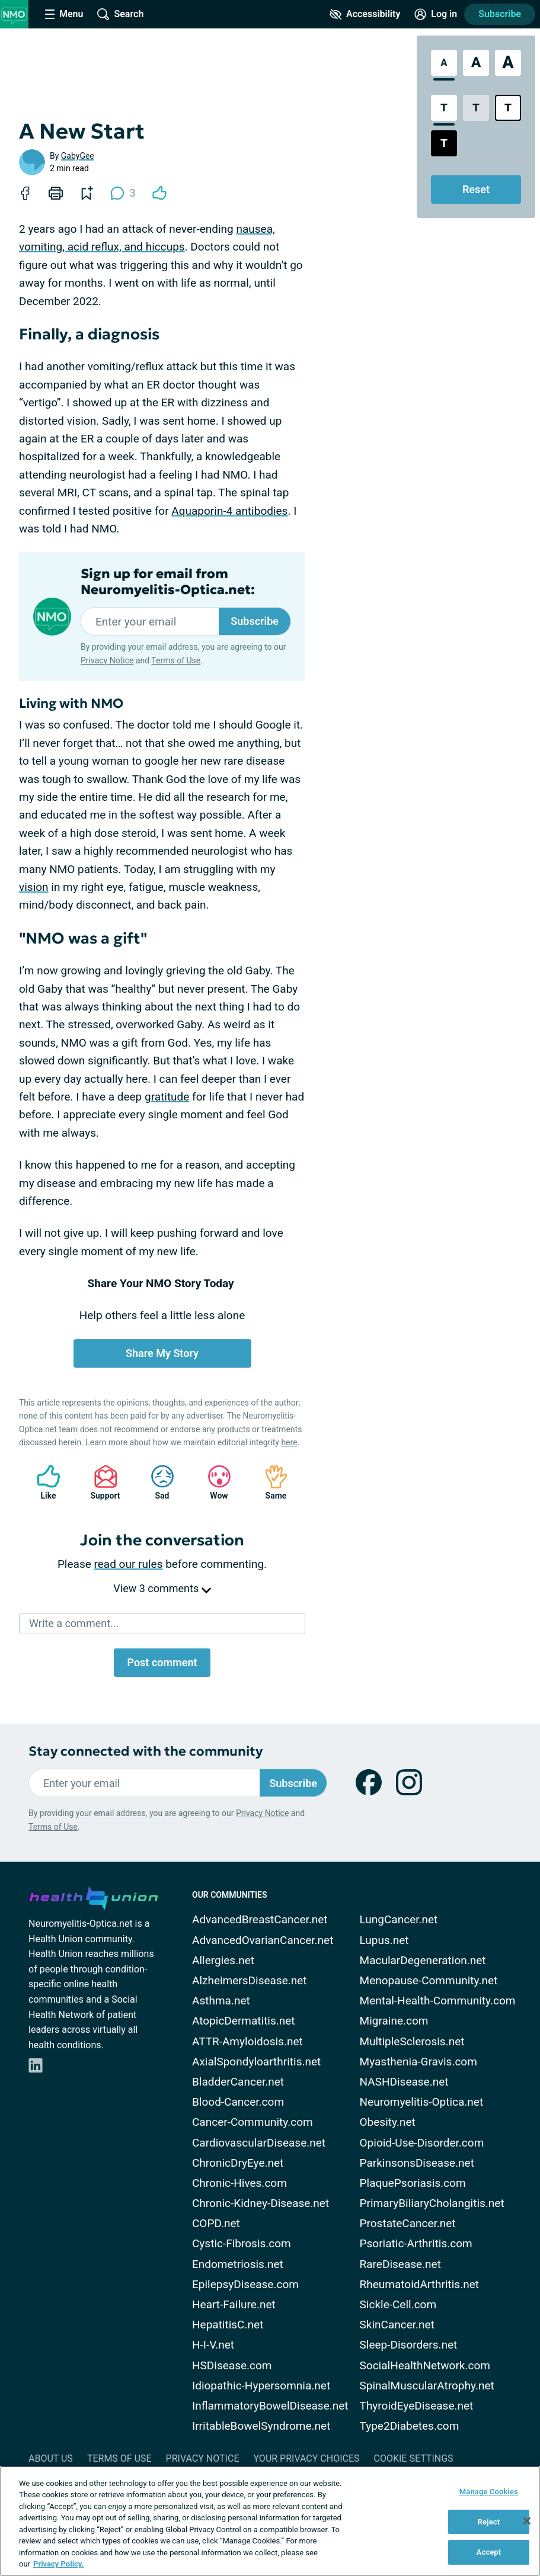  Describe the element at coordinates (413, 2183) in the screenshot. I see `PlaquePsoriasis.com` at that location.